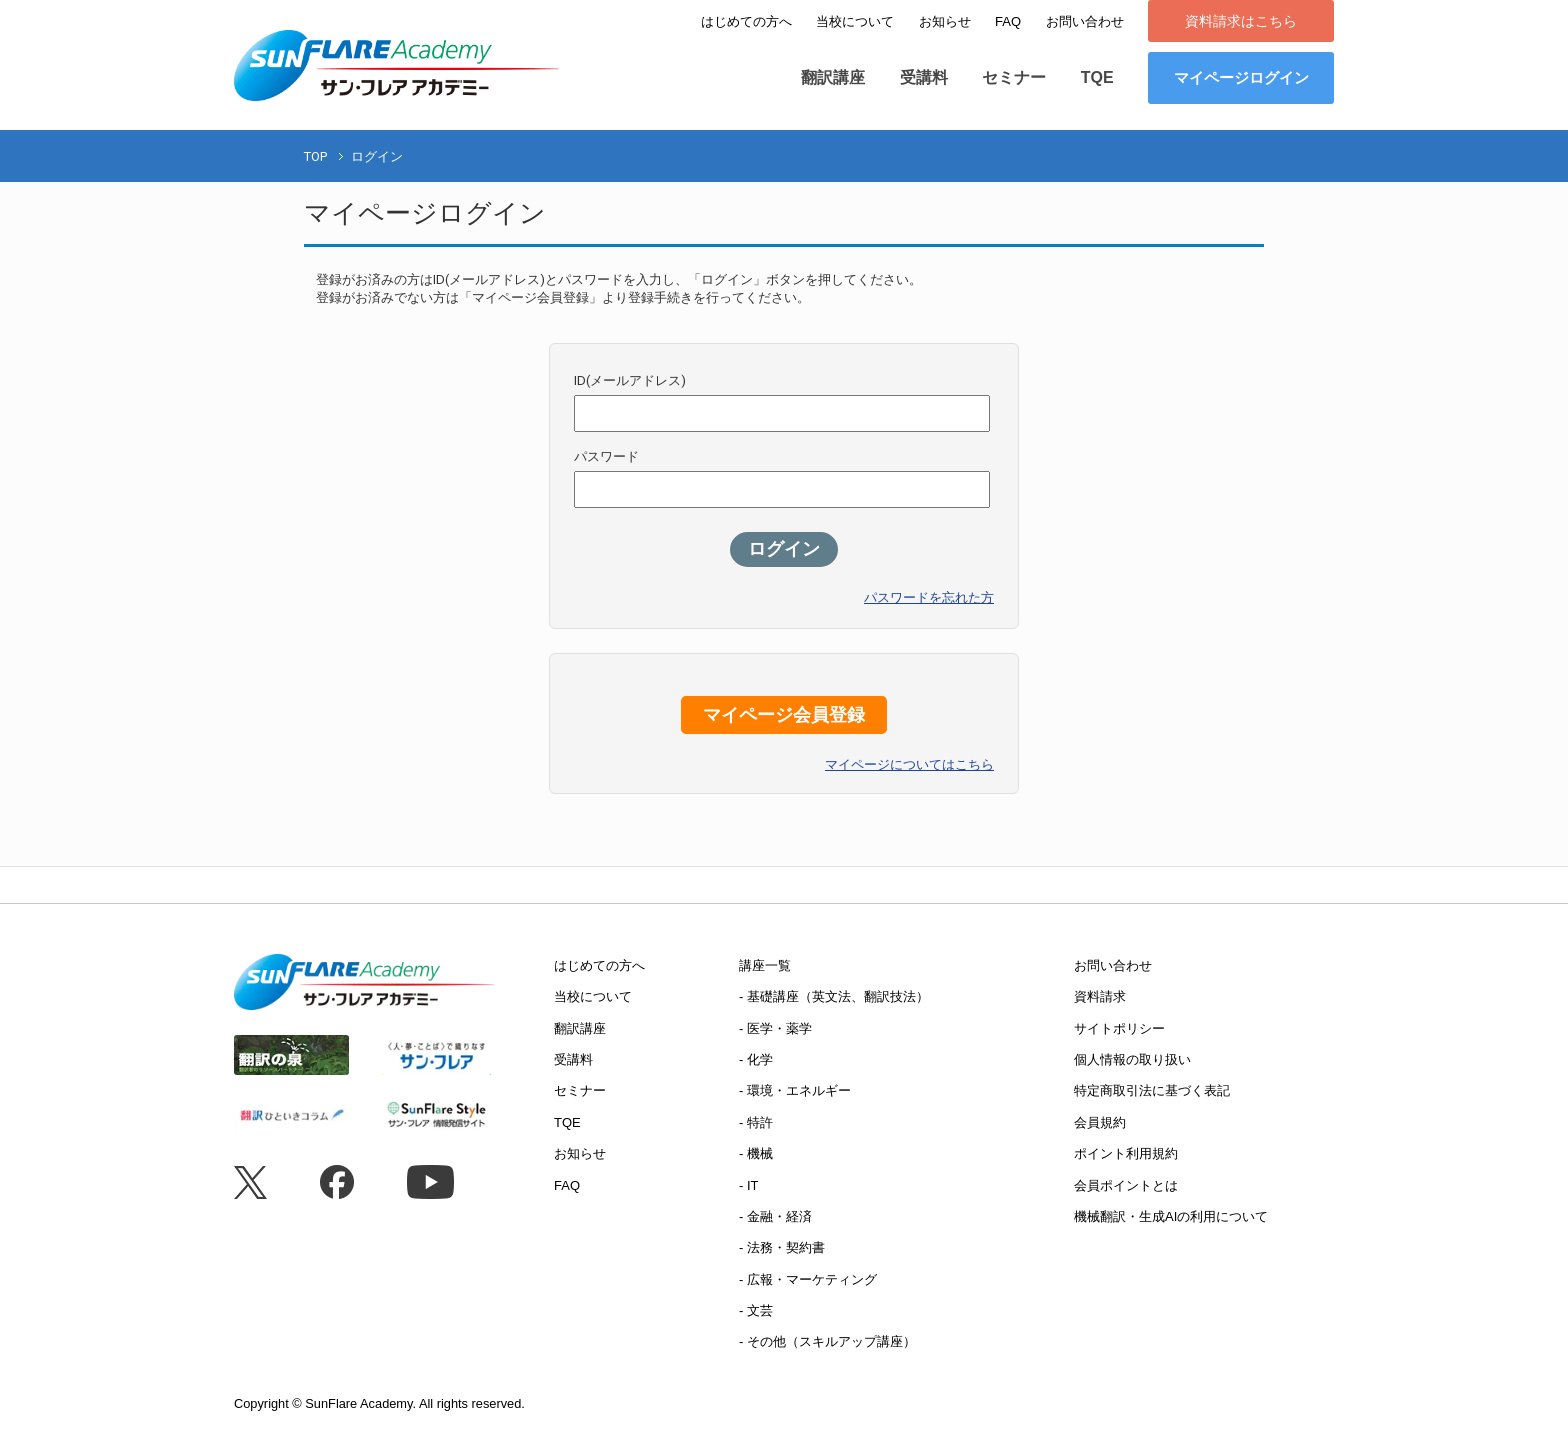 This screenshot has height=1444, width=1568. Describe the element at coordinates (1241, 21) in the screenshot. I see `資料請求はこちら` at that location.